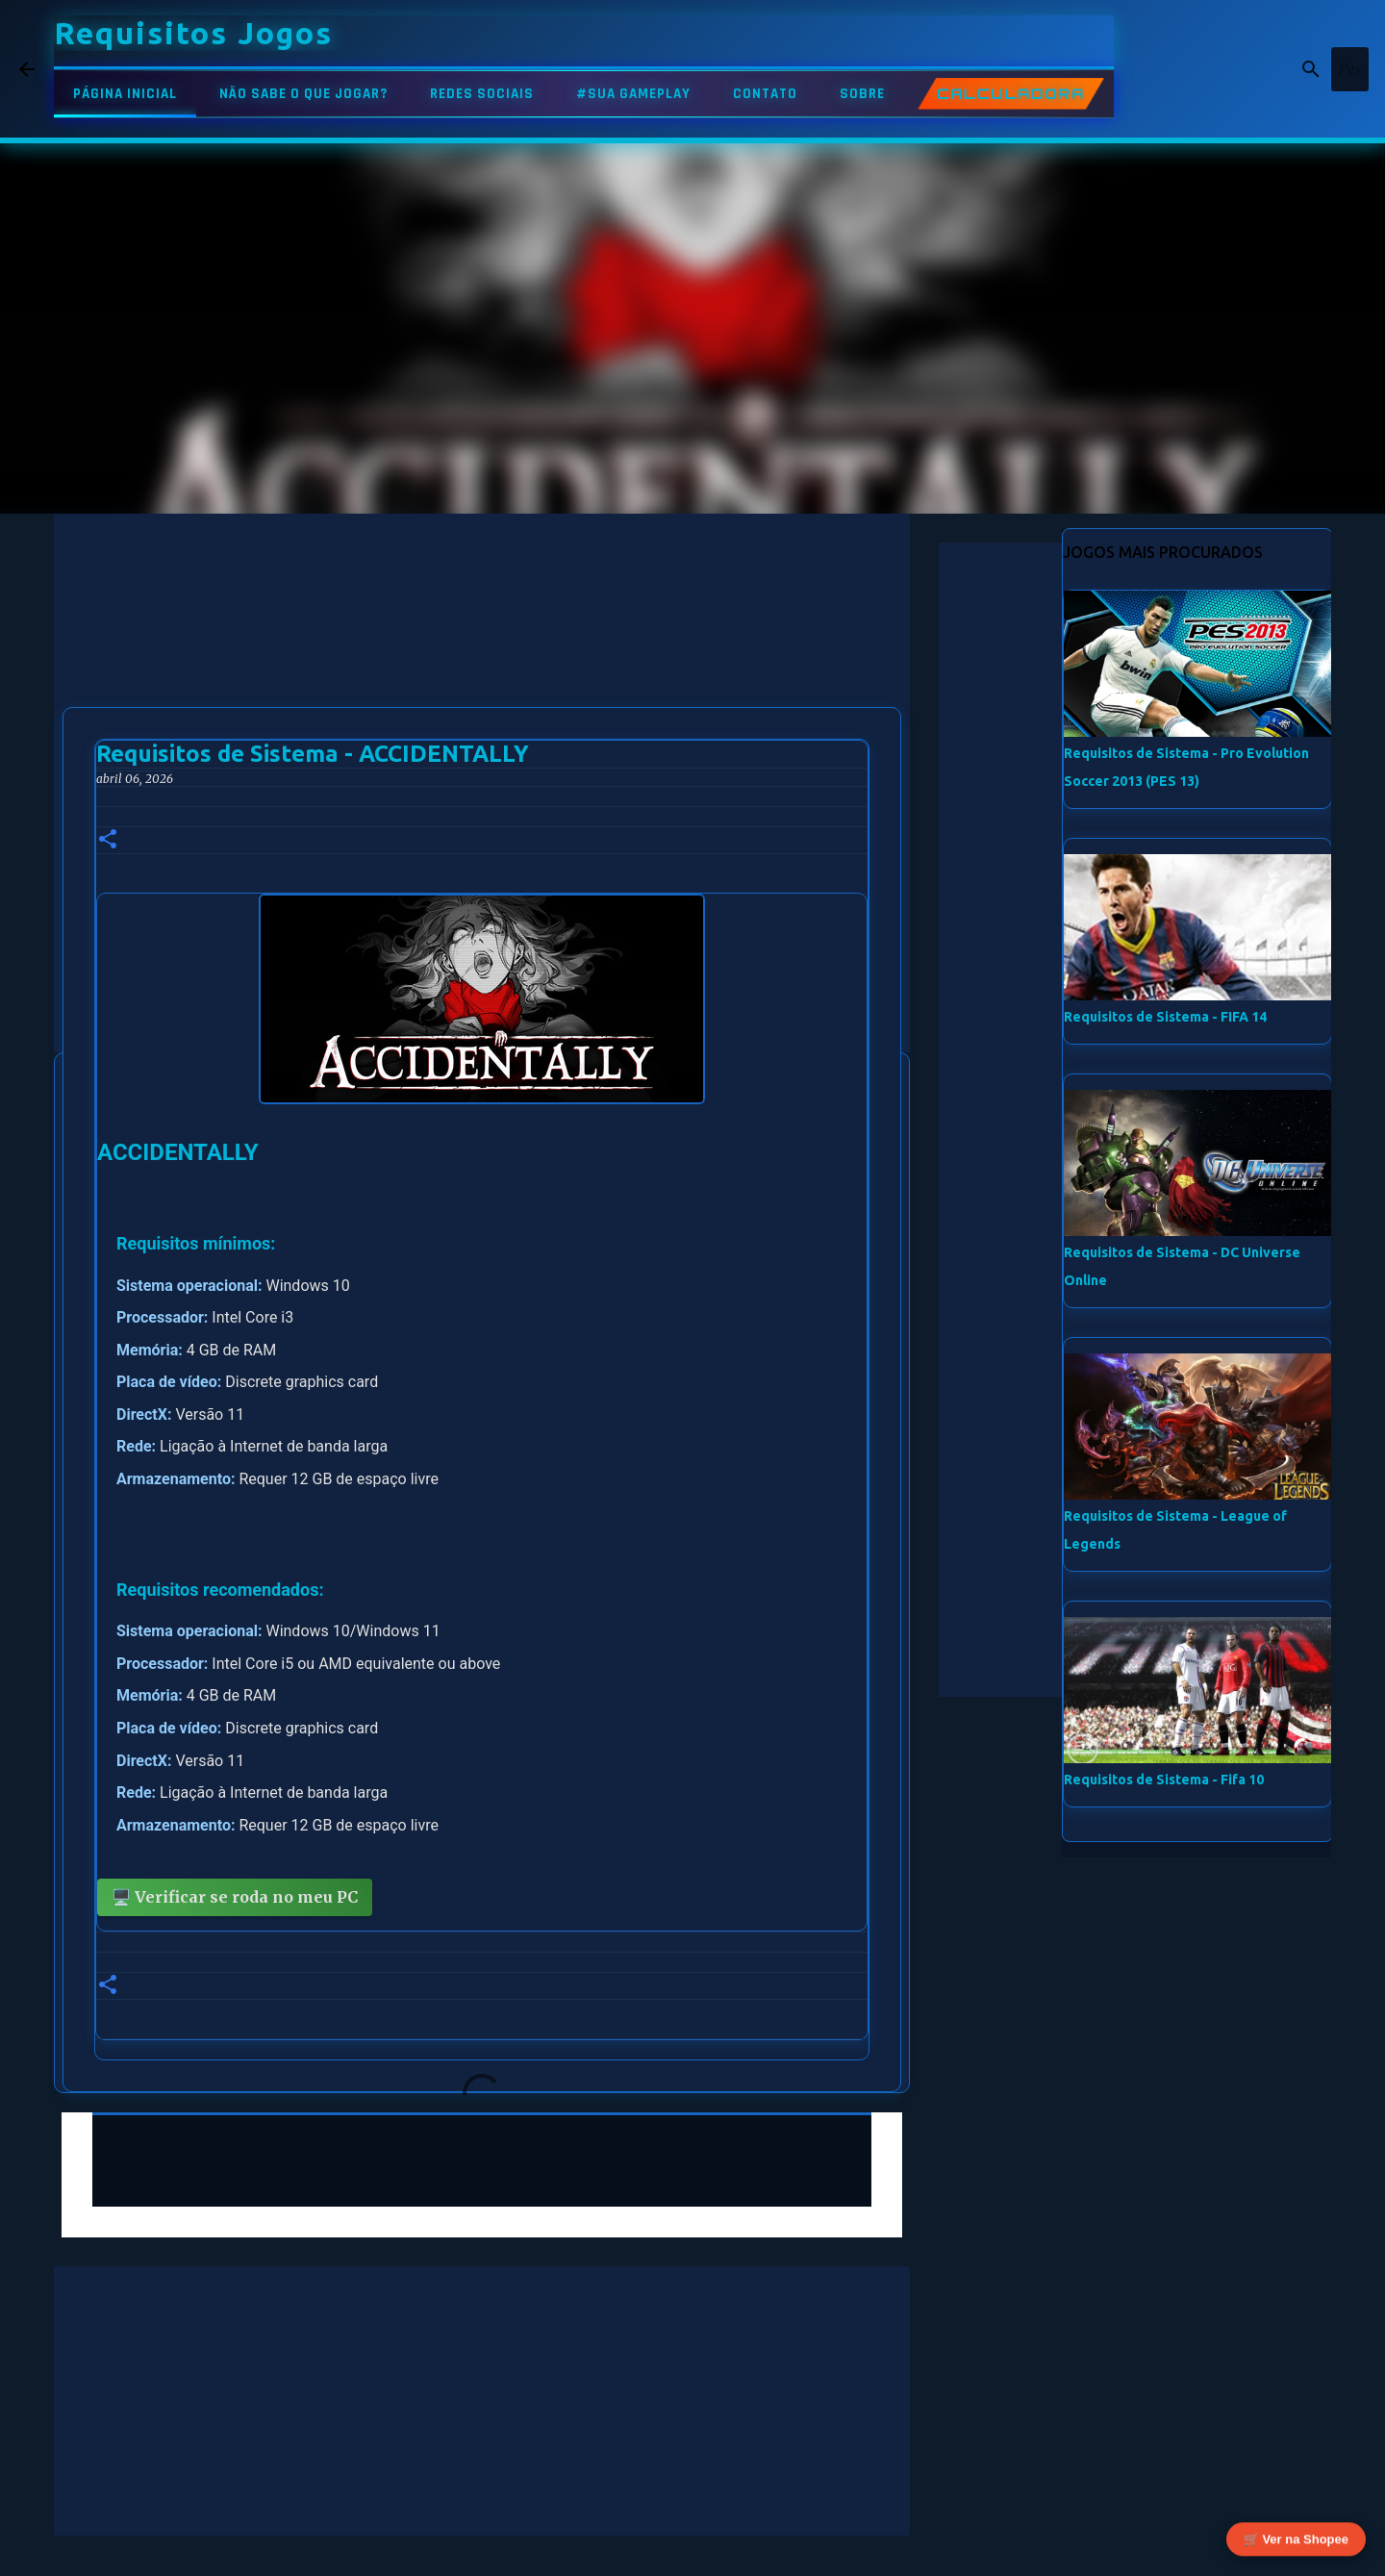 The height and width of the screenshot is (2576, 1385). I want to click on [Advertisement], so click(482, 648).